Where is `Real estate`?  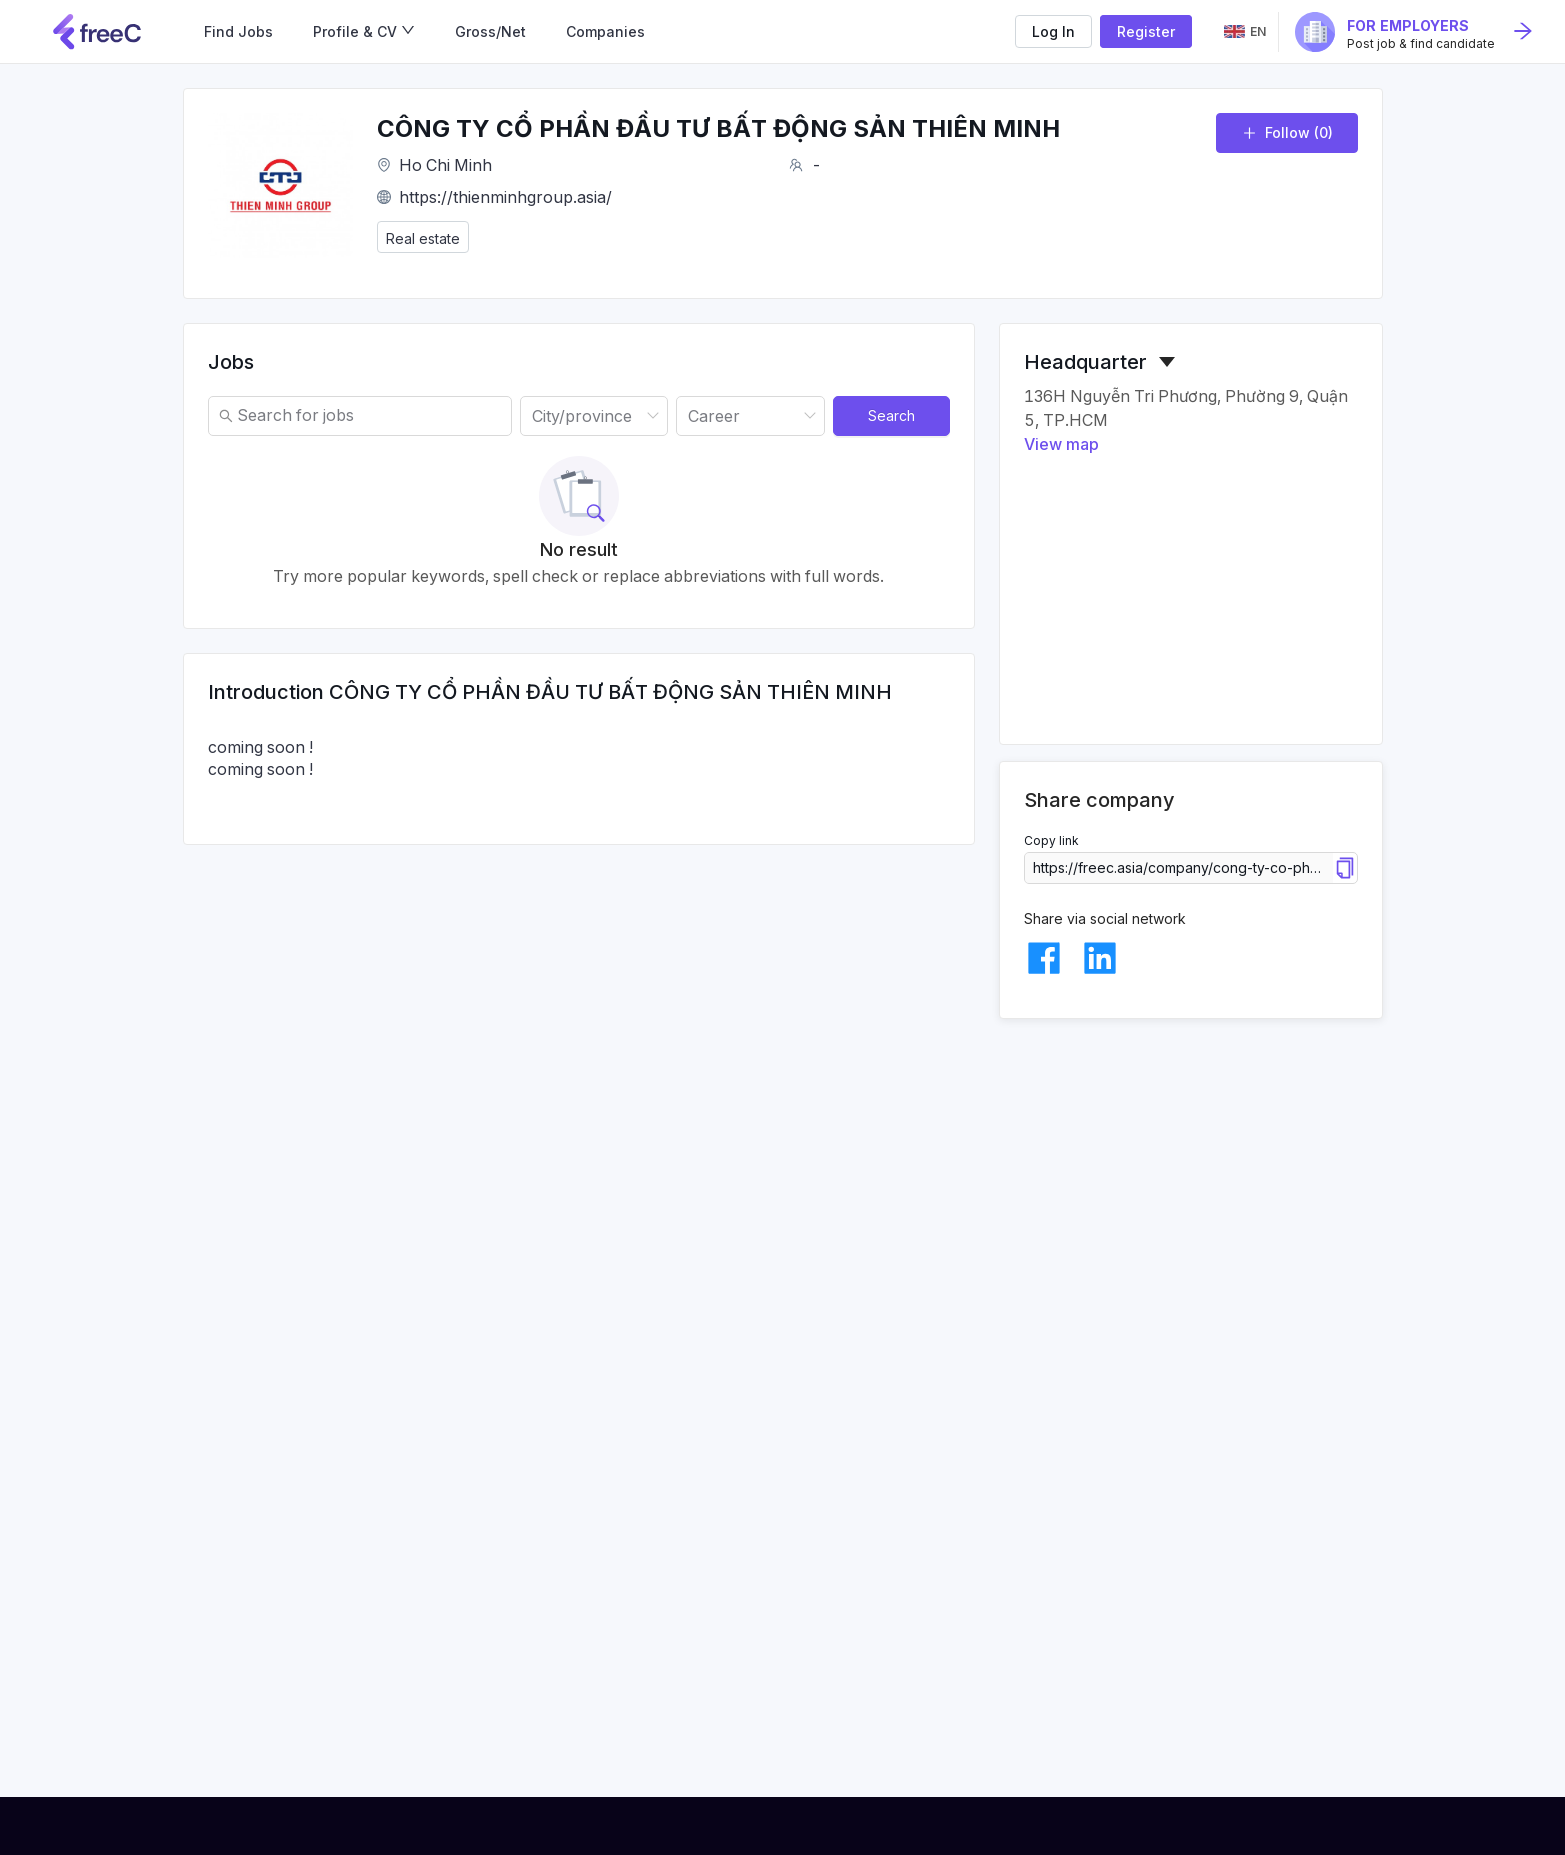 Real estate is located at coordinates (423, 238).